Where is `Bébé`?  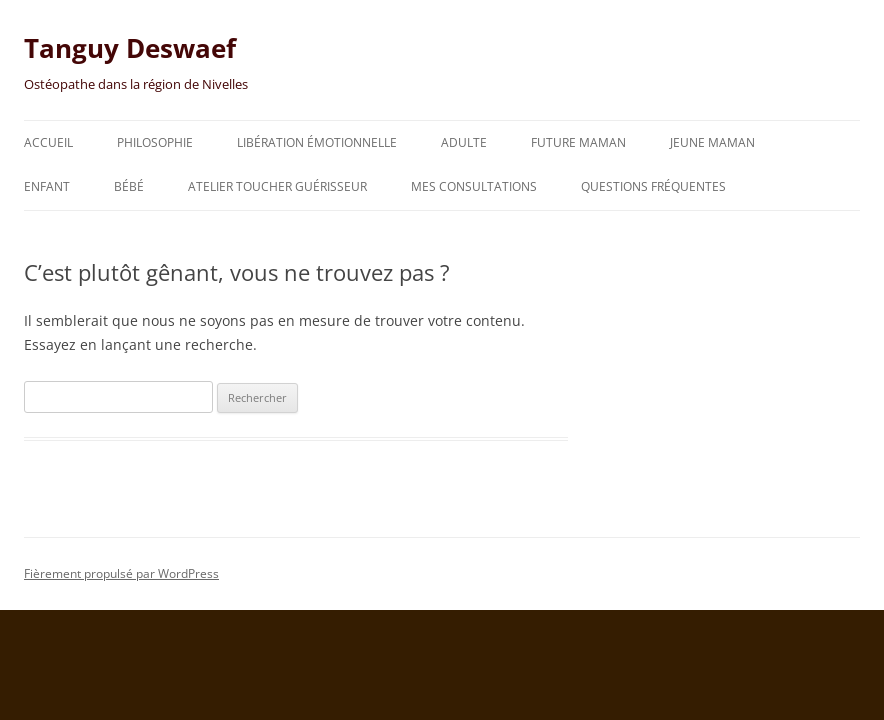 Bébé is located at coordinates (129, 186).